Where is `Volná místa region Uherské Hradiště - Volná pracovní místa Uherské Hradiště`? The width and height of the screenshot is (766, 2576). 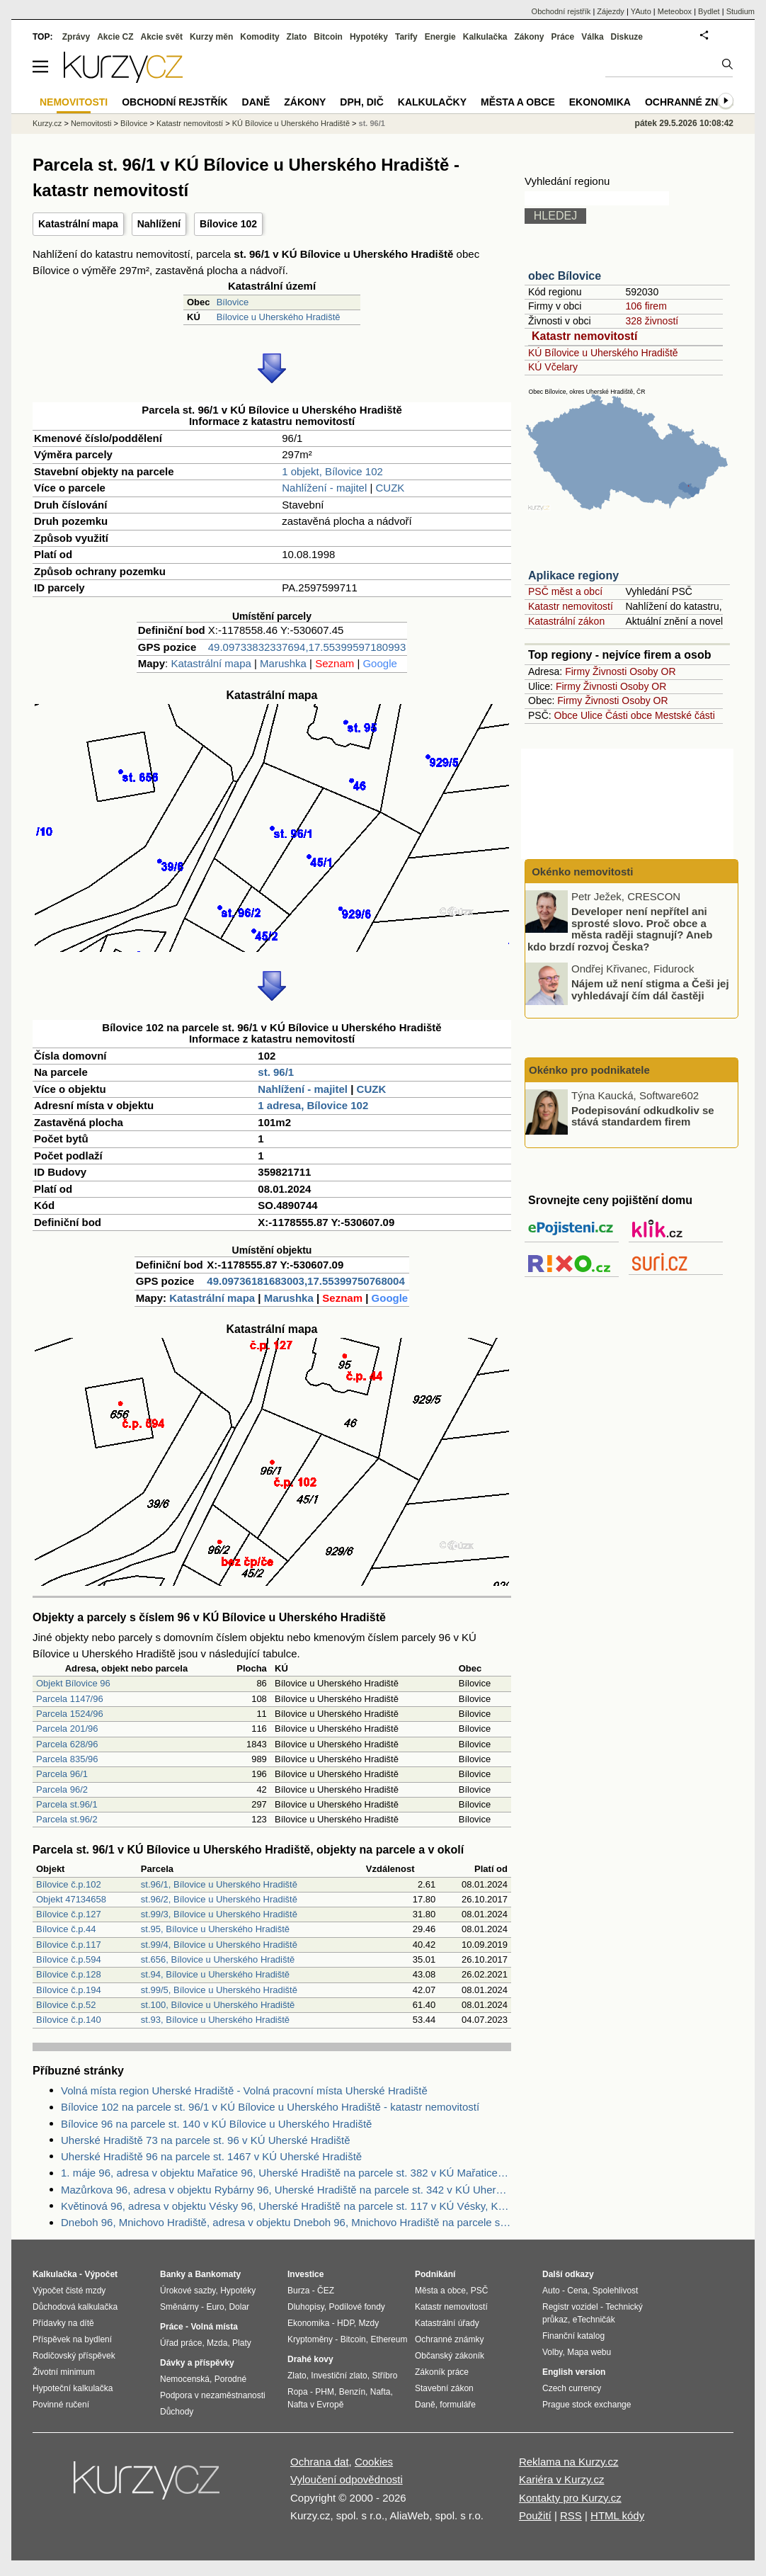 Volná místa region Uherské Hradiště - Volná pracovní místa Uherské Hradiště is located at coordinates (244, 2090).